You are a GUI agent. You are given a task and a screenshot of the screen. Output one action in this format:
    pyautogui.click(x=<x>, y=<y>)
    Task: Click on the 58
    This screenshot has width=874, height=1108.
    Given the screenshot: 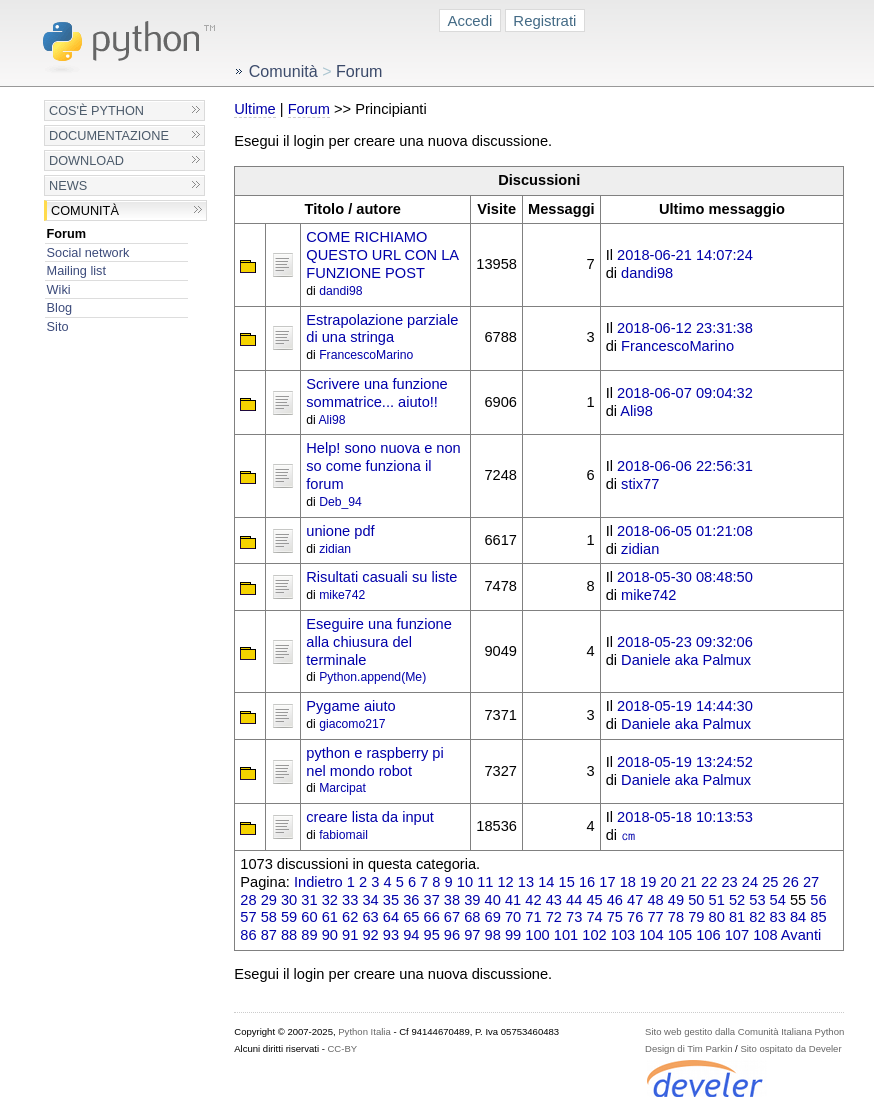 What is the action you would take?
    pyautogui.click(x=269, y=917)
    